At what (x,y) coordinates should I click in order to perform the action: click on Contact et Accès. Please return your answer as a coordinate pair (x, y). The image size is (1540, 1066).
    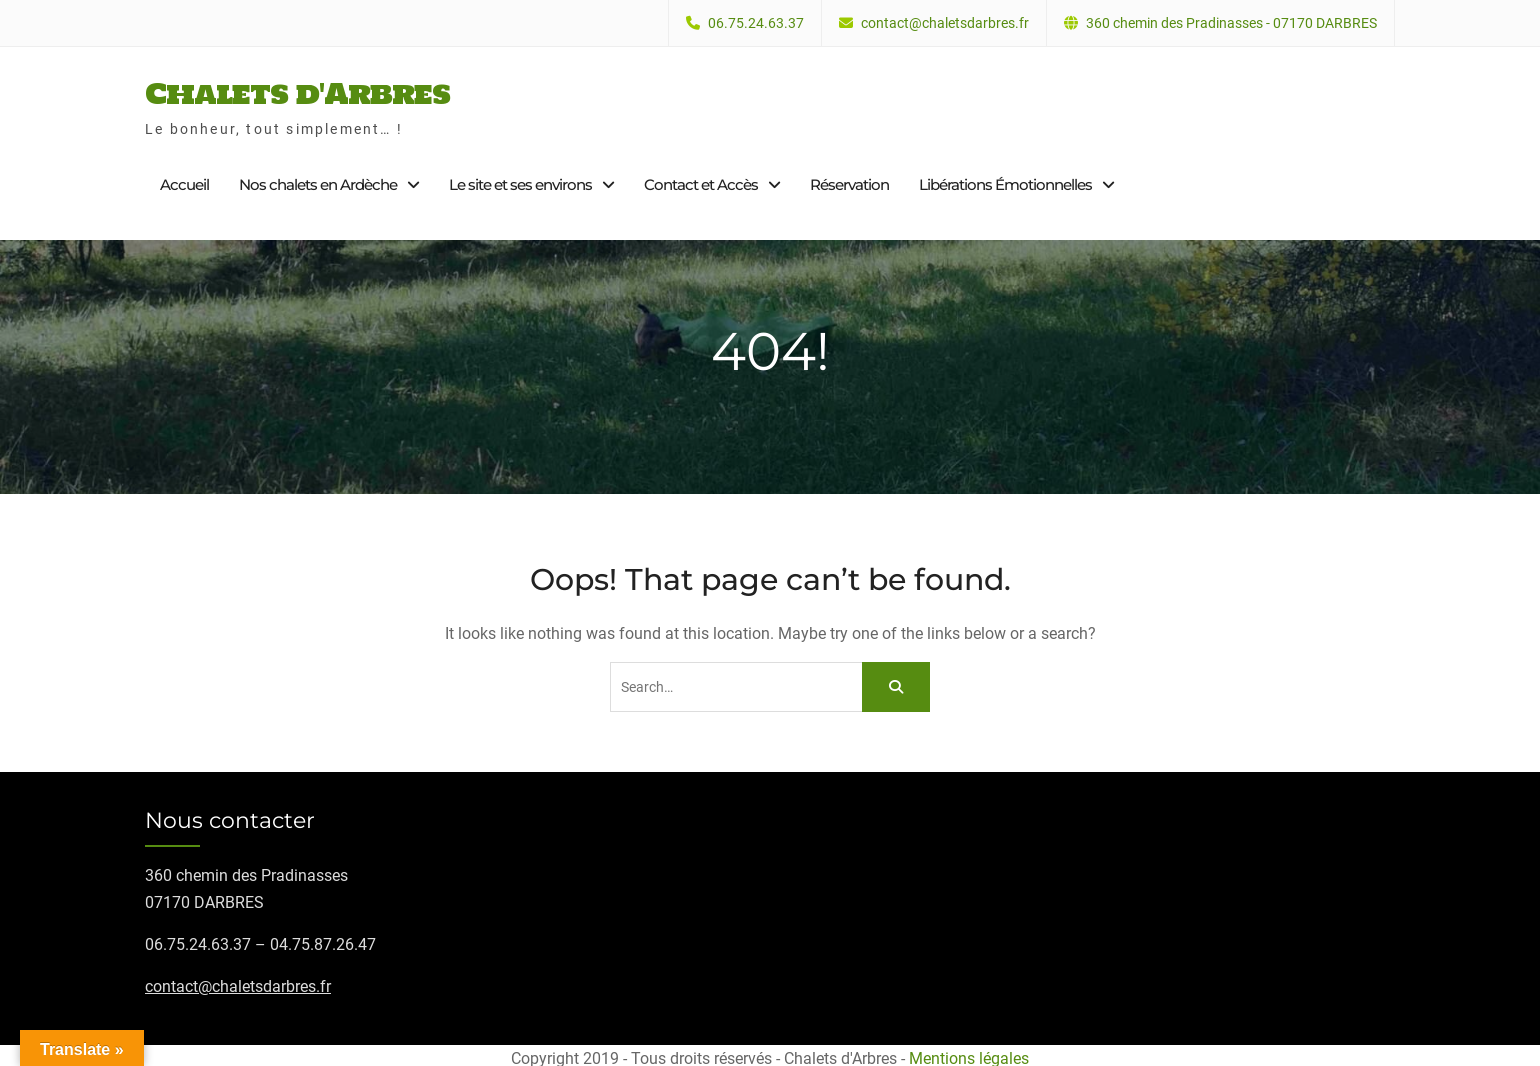
    Looking at the image, I should click on (701, 181).